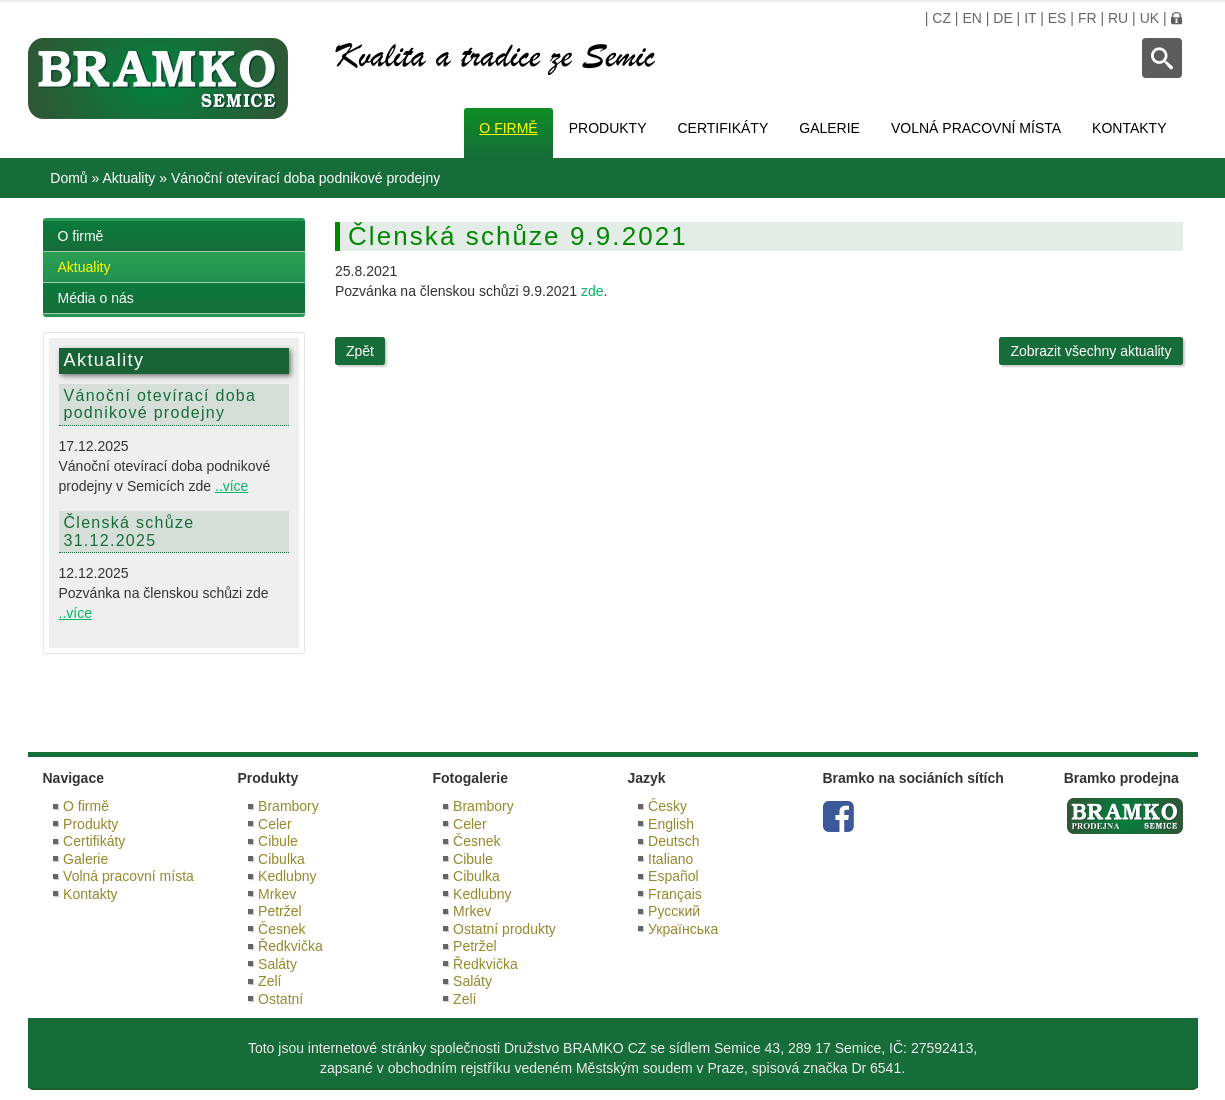 This screenshot has width=1225, height=1100. I want to click on O firmě, so click(508, 128).